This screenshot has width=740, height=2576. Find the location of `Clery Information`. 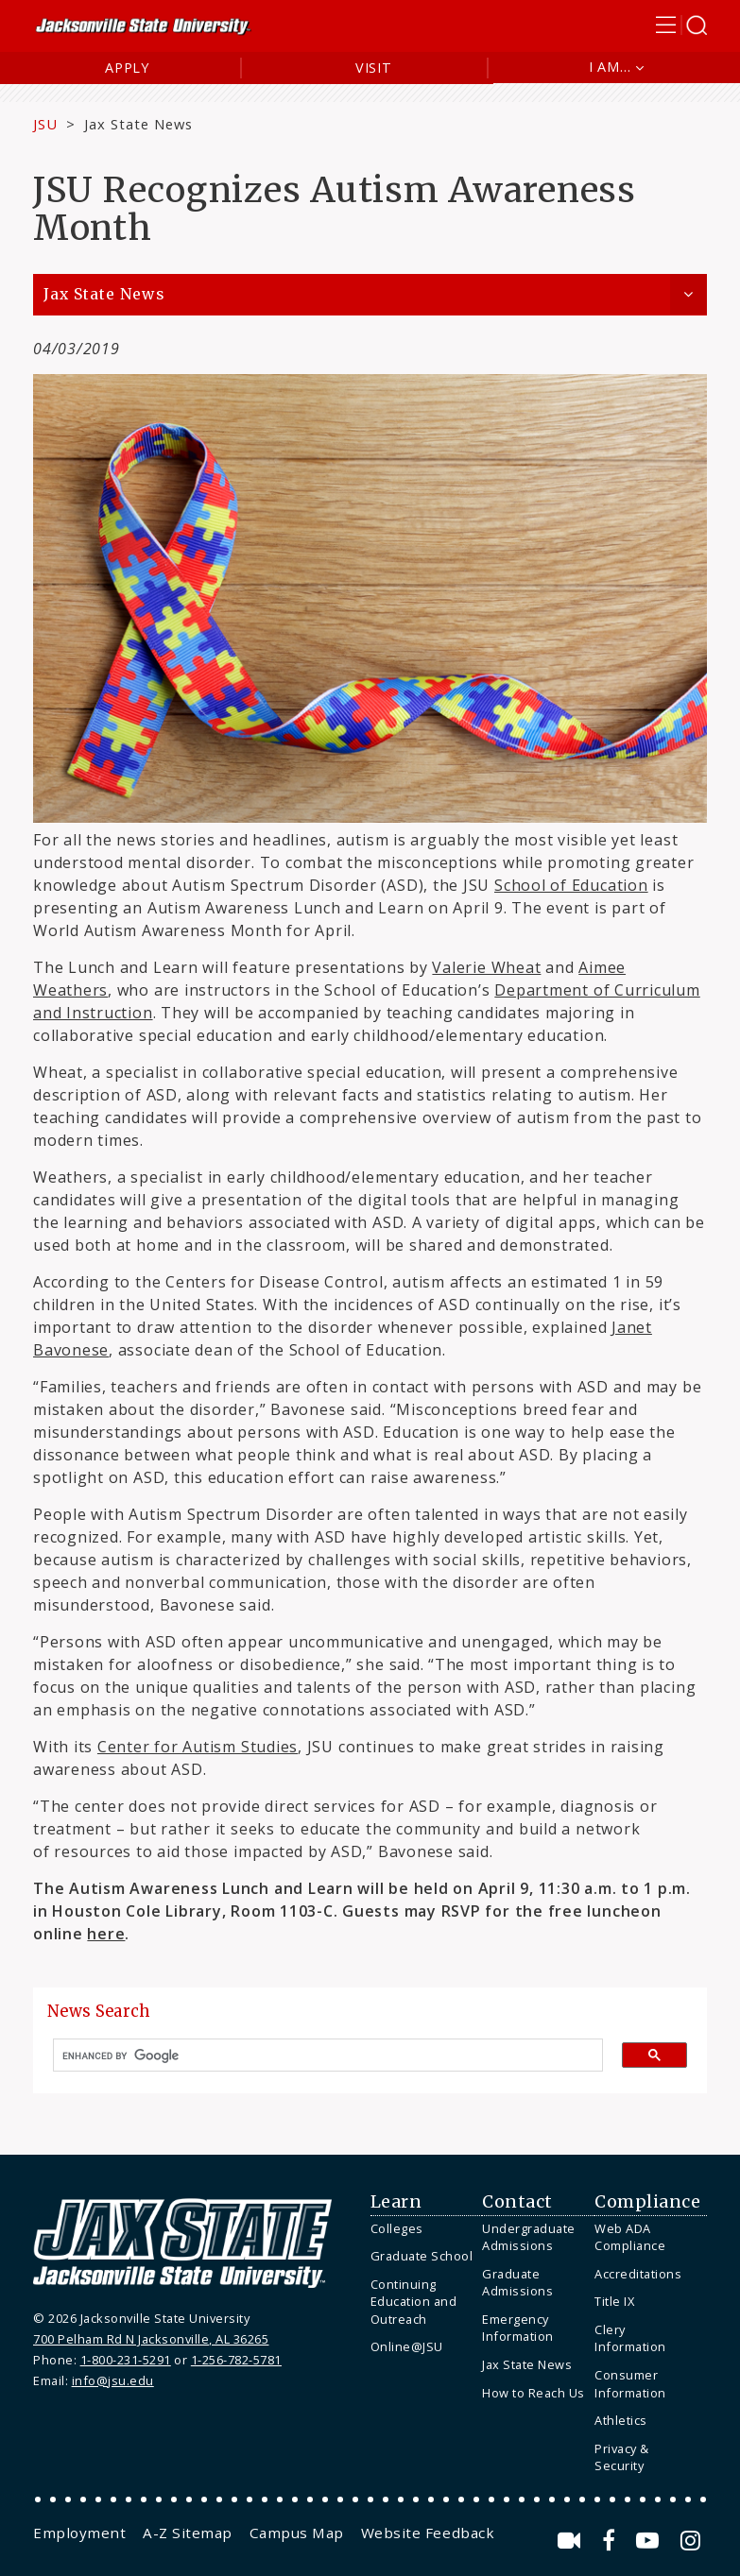

Clery Information is located at coordinates (630, 2338).